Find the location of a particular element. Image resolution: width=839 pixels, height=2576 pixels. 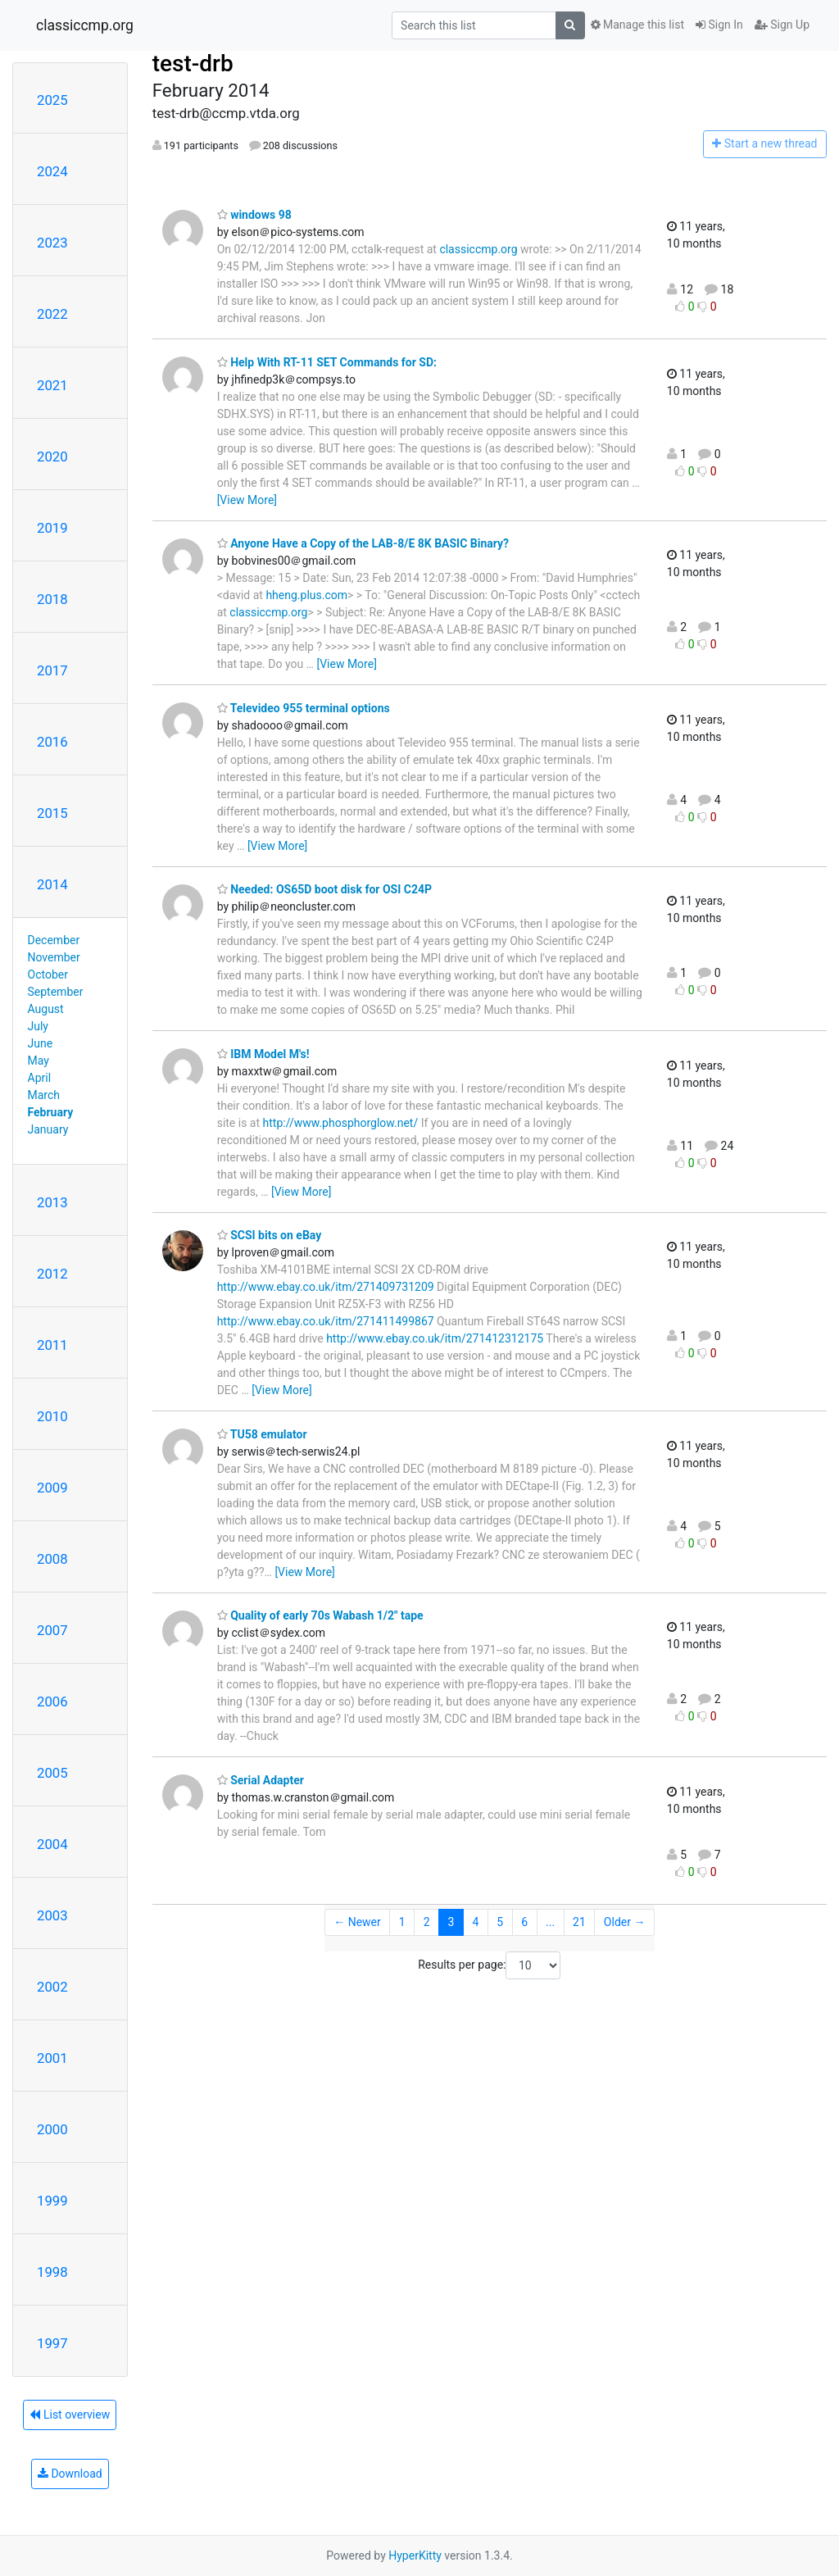

2014 is located at coordinates (52, 884).